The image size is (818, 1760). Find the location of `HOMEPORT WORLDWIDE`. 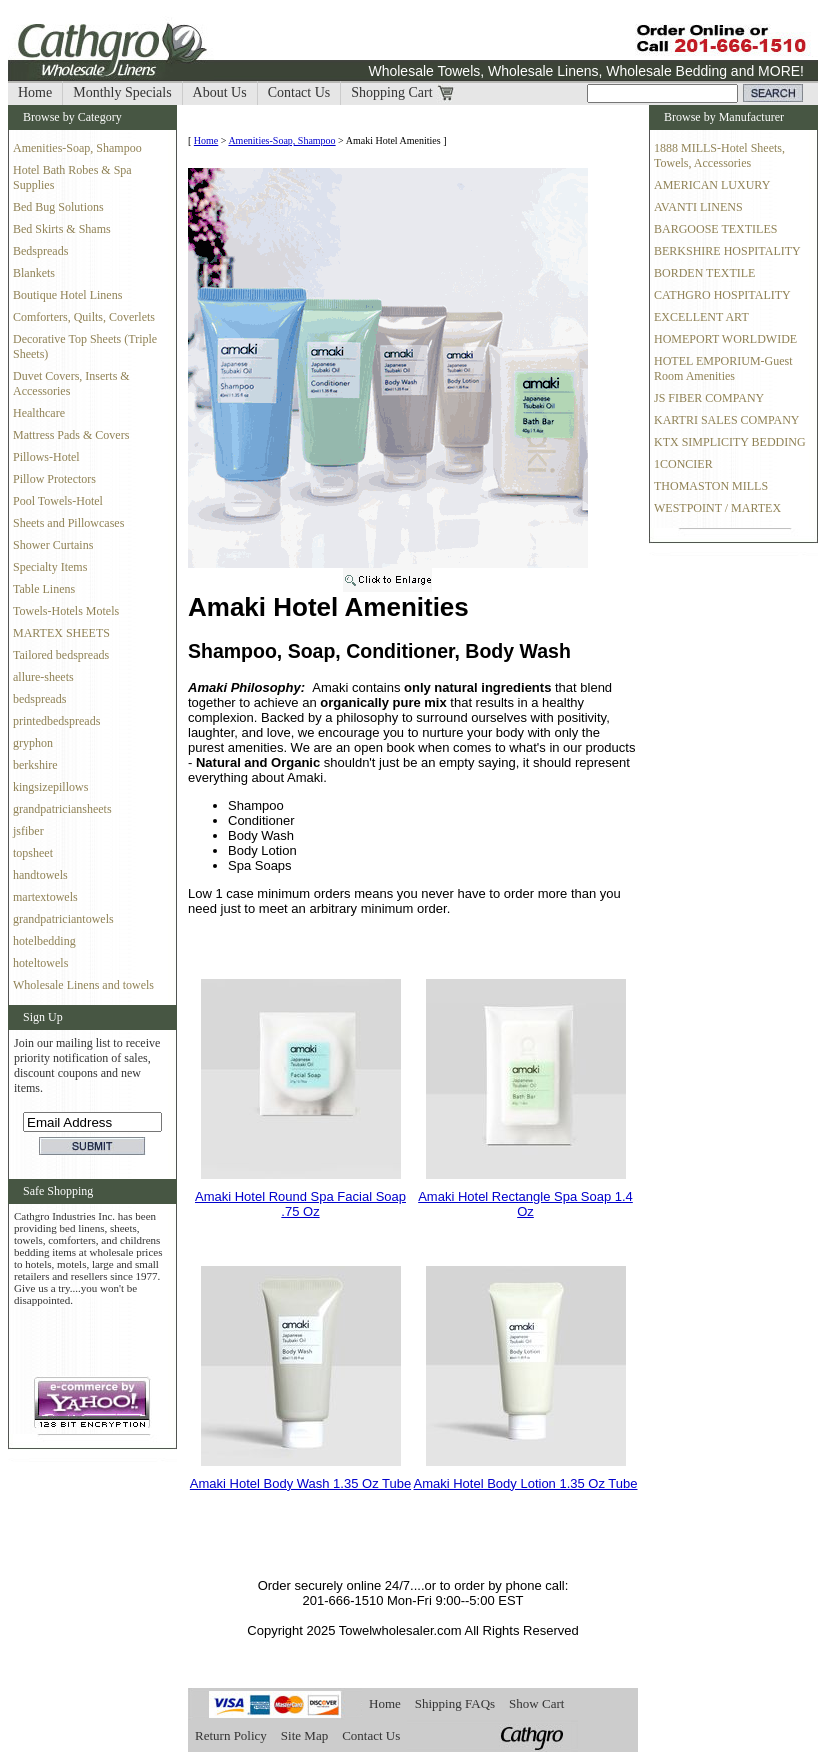

HOMEPORT WORLDWIDE is located at coordinates (725, 339).